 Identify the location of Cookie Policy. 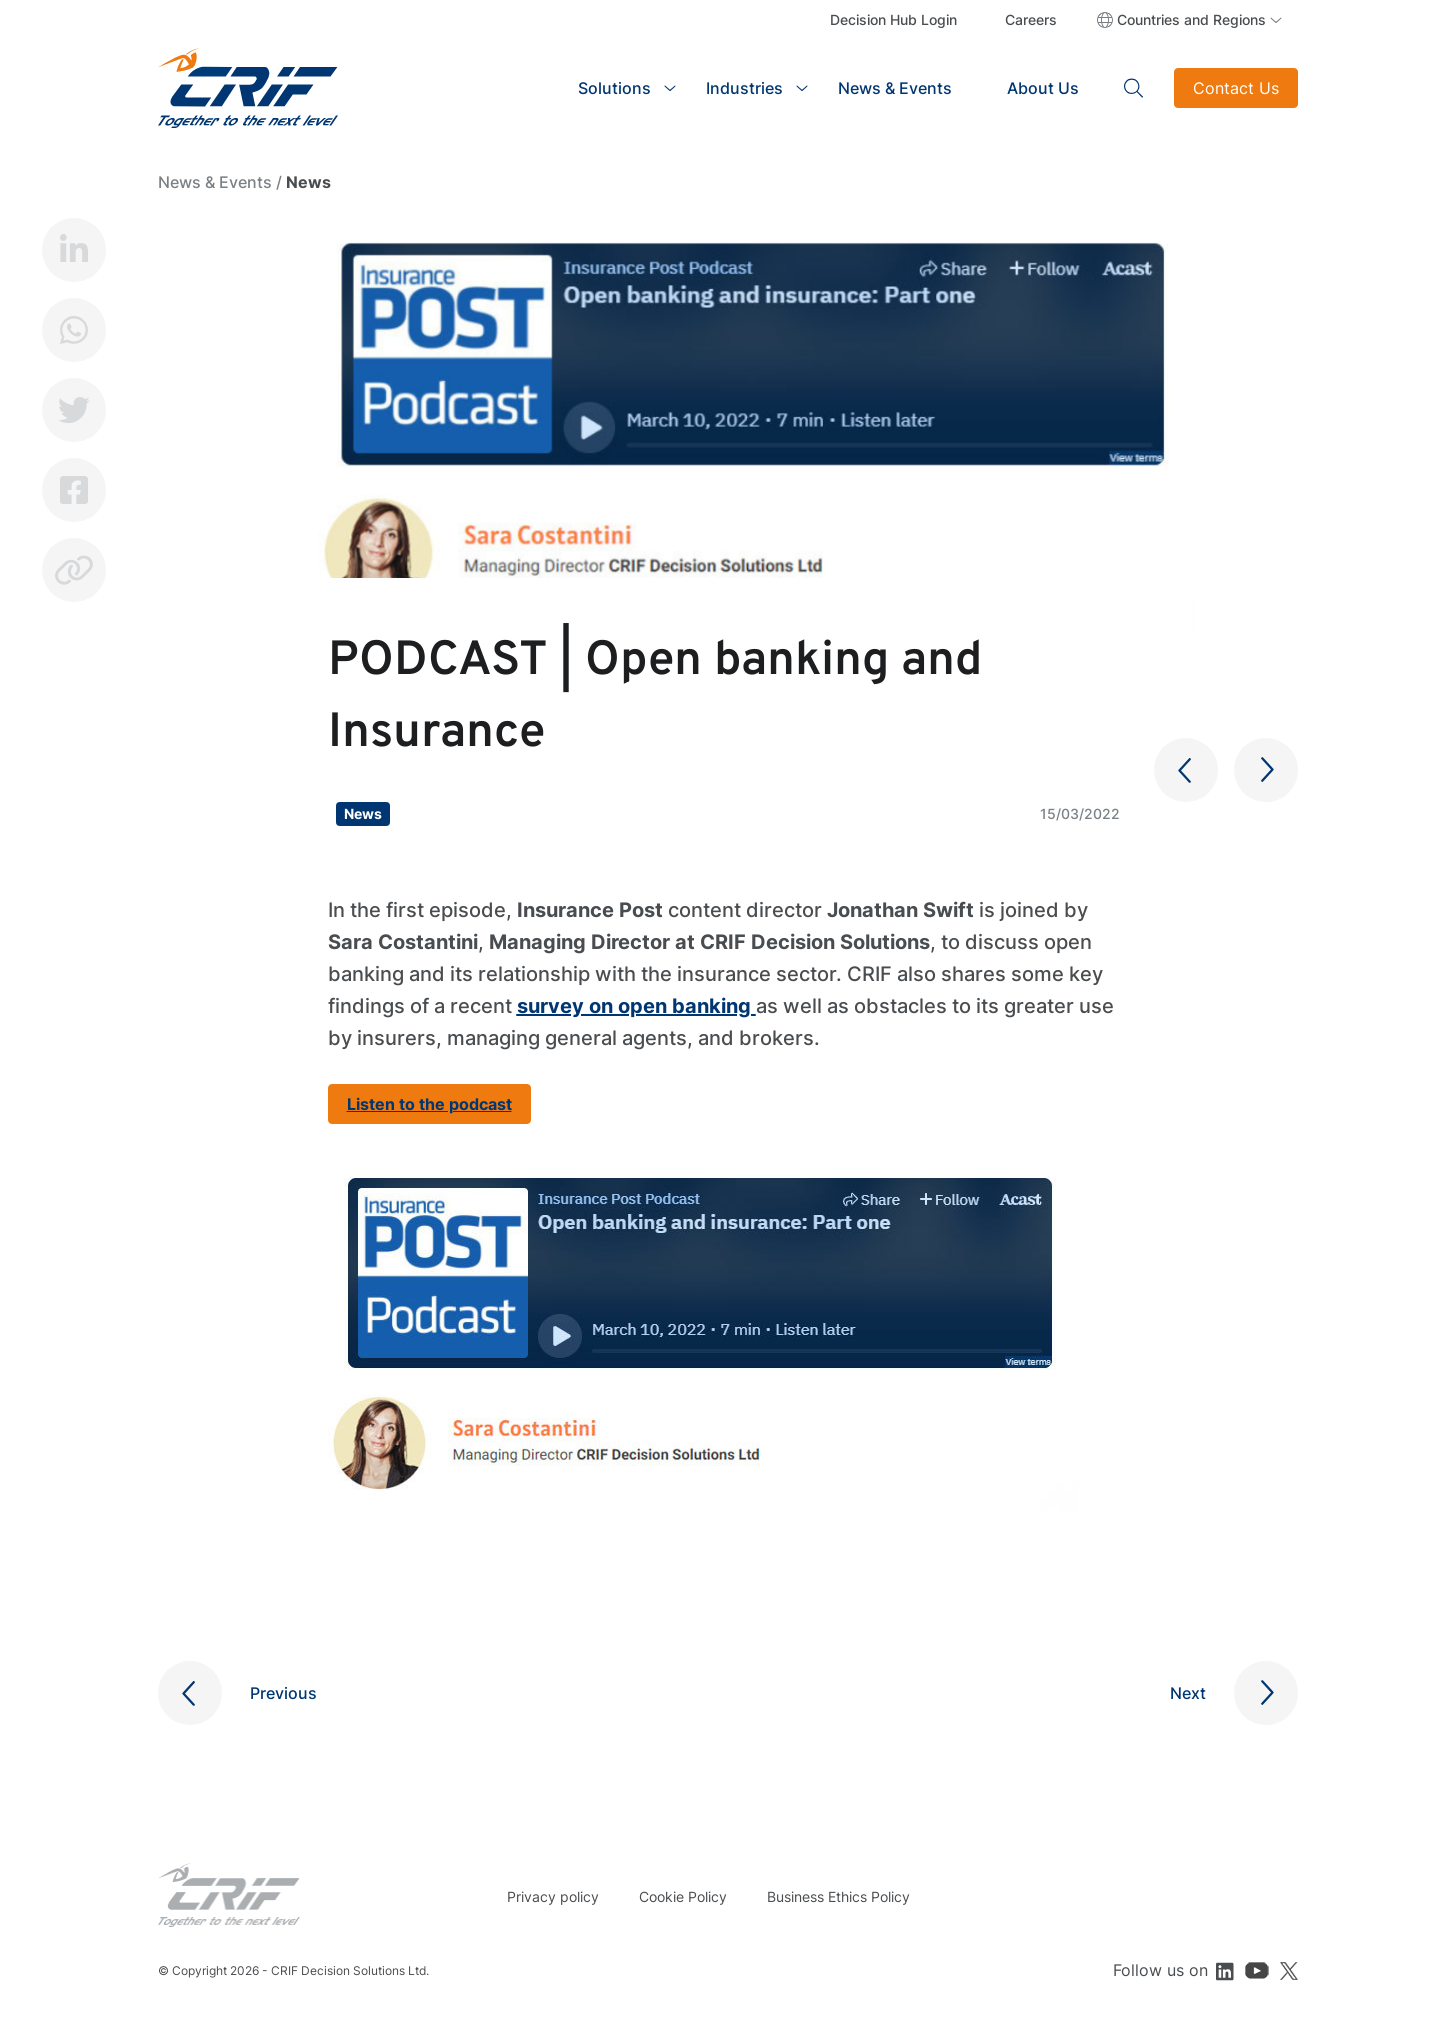
(683, 1896).